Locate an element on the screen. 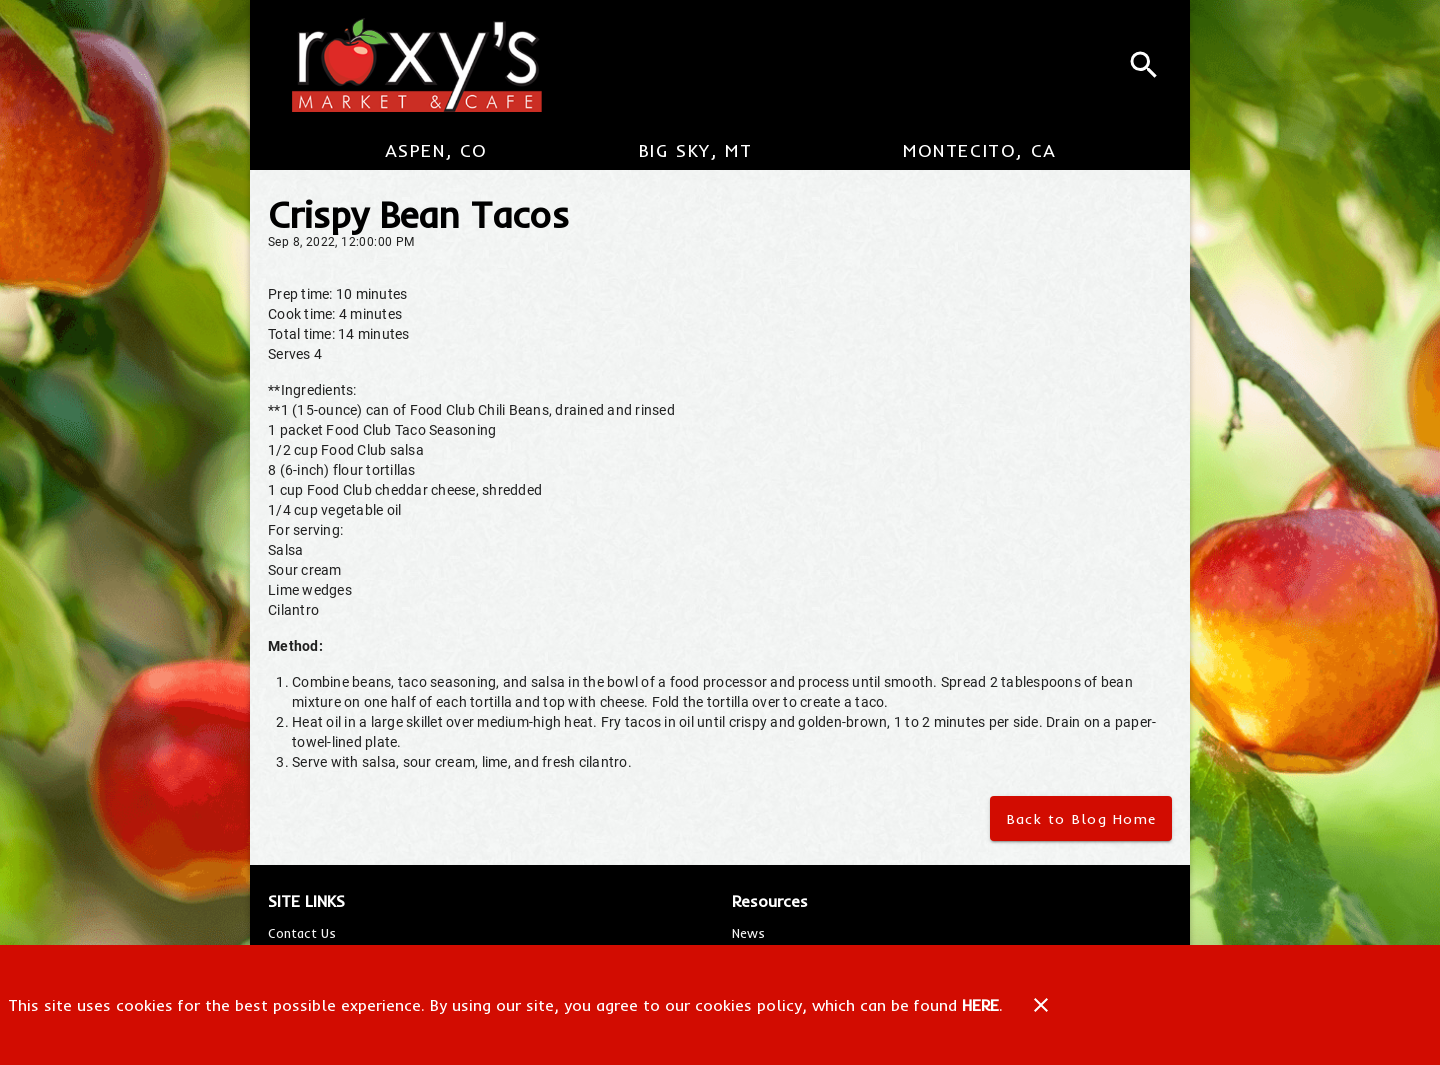 The height and width of the screenshot is (1065, 1440). [listitem] is located at coordinates (302, 933).